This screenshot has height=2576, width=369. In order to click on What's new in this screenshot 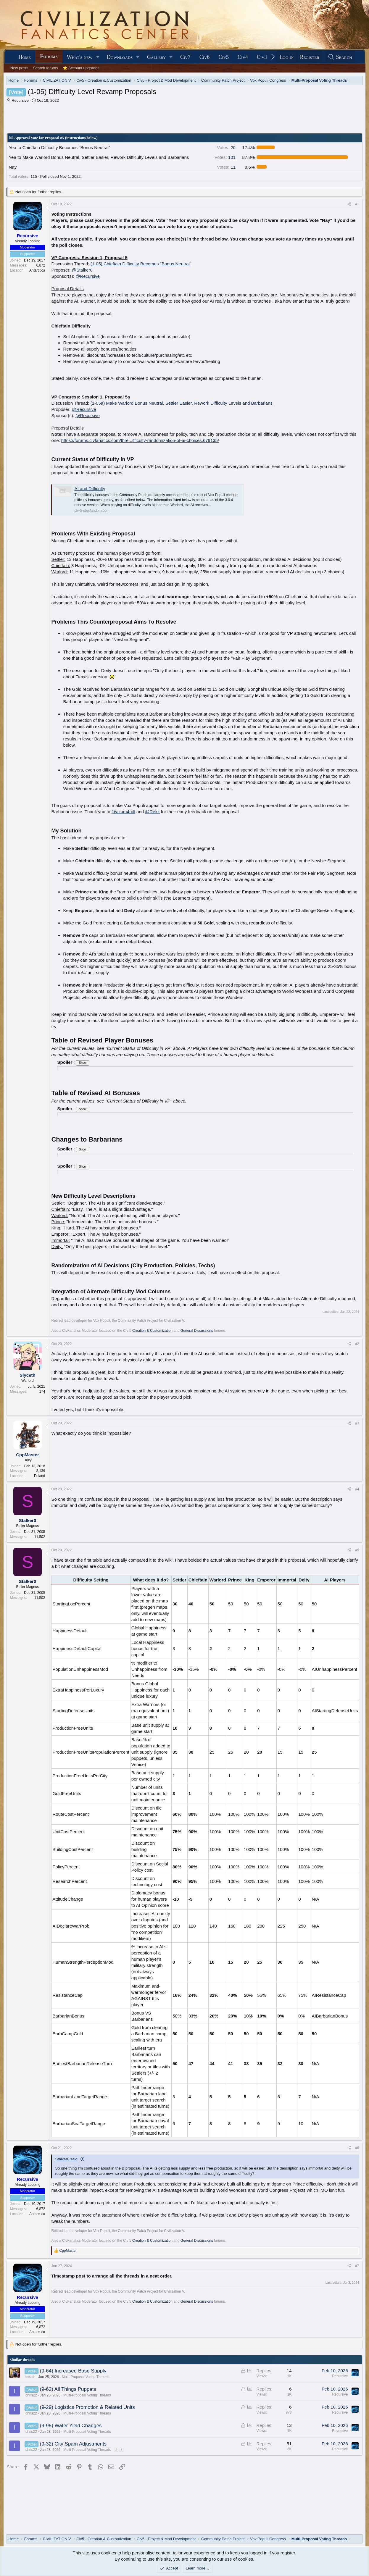, I will do `click(80, 57)`.